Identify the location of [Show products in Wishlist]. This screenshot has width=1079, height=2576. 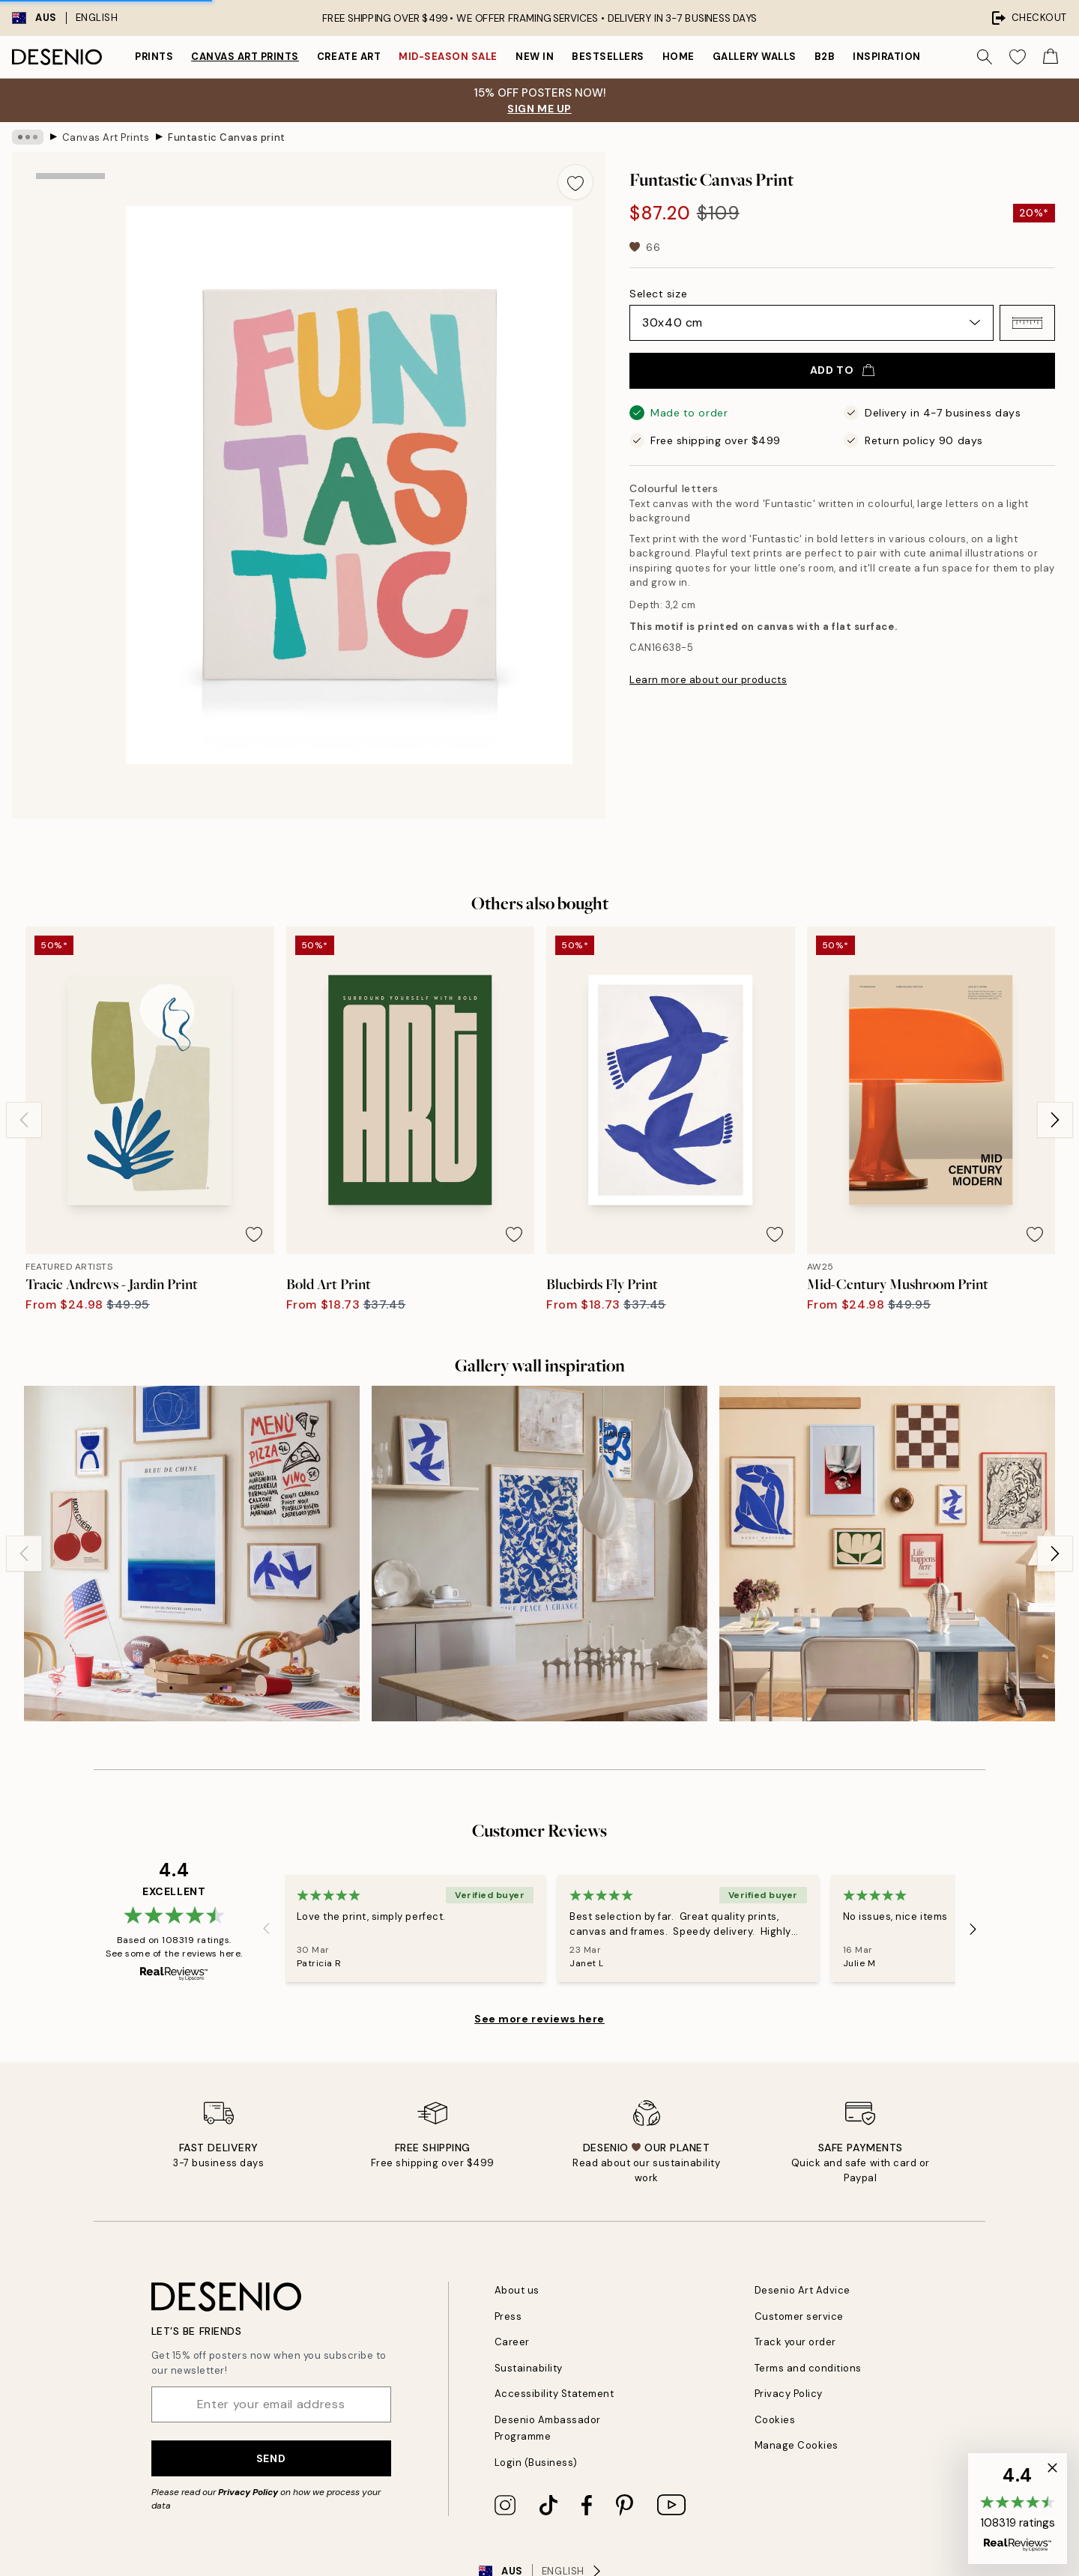
(1017, 57).